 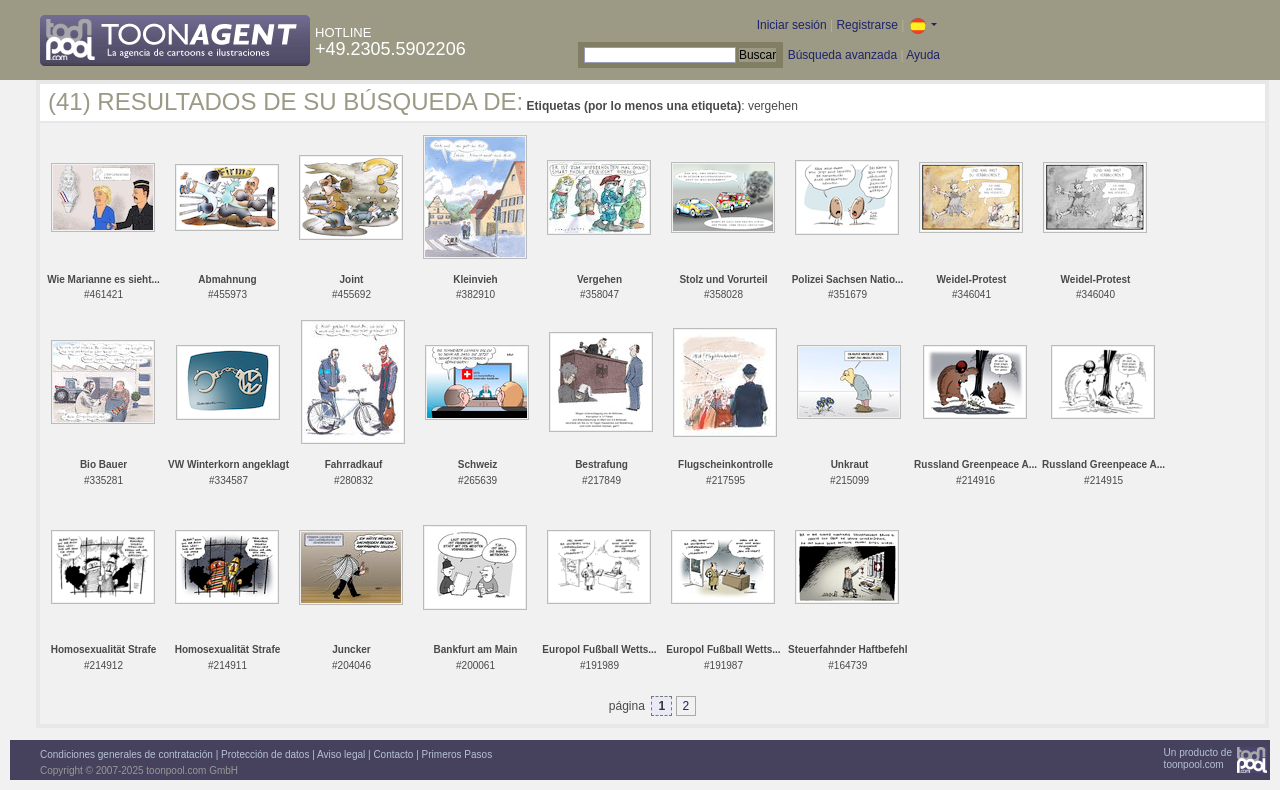 What do you see at coordinates (1198, 758) in the screenshot?
I see `Un producto detoonpool.com` at bounding box center [1198, 758].